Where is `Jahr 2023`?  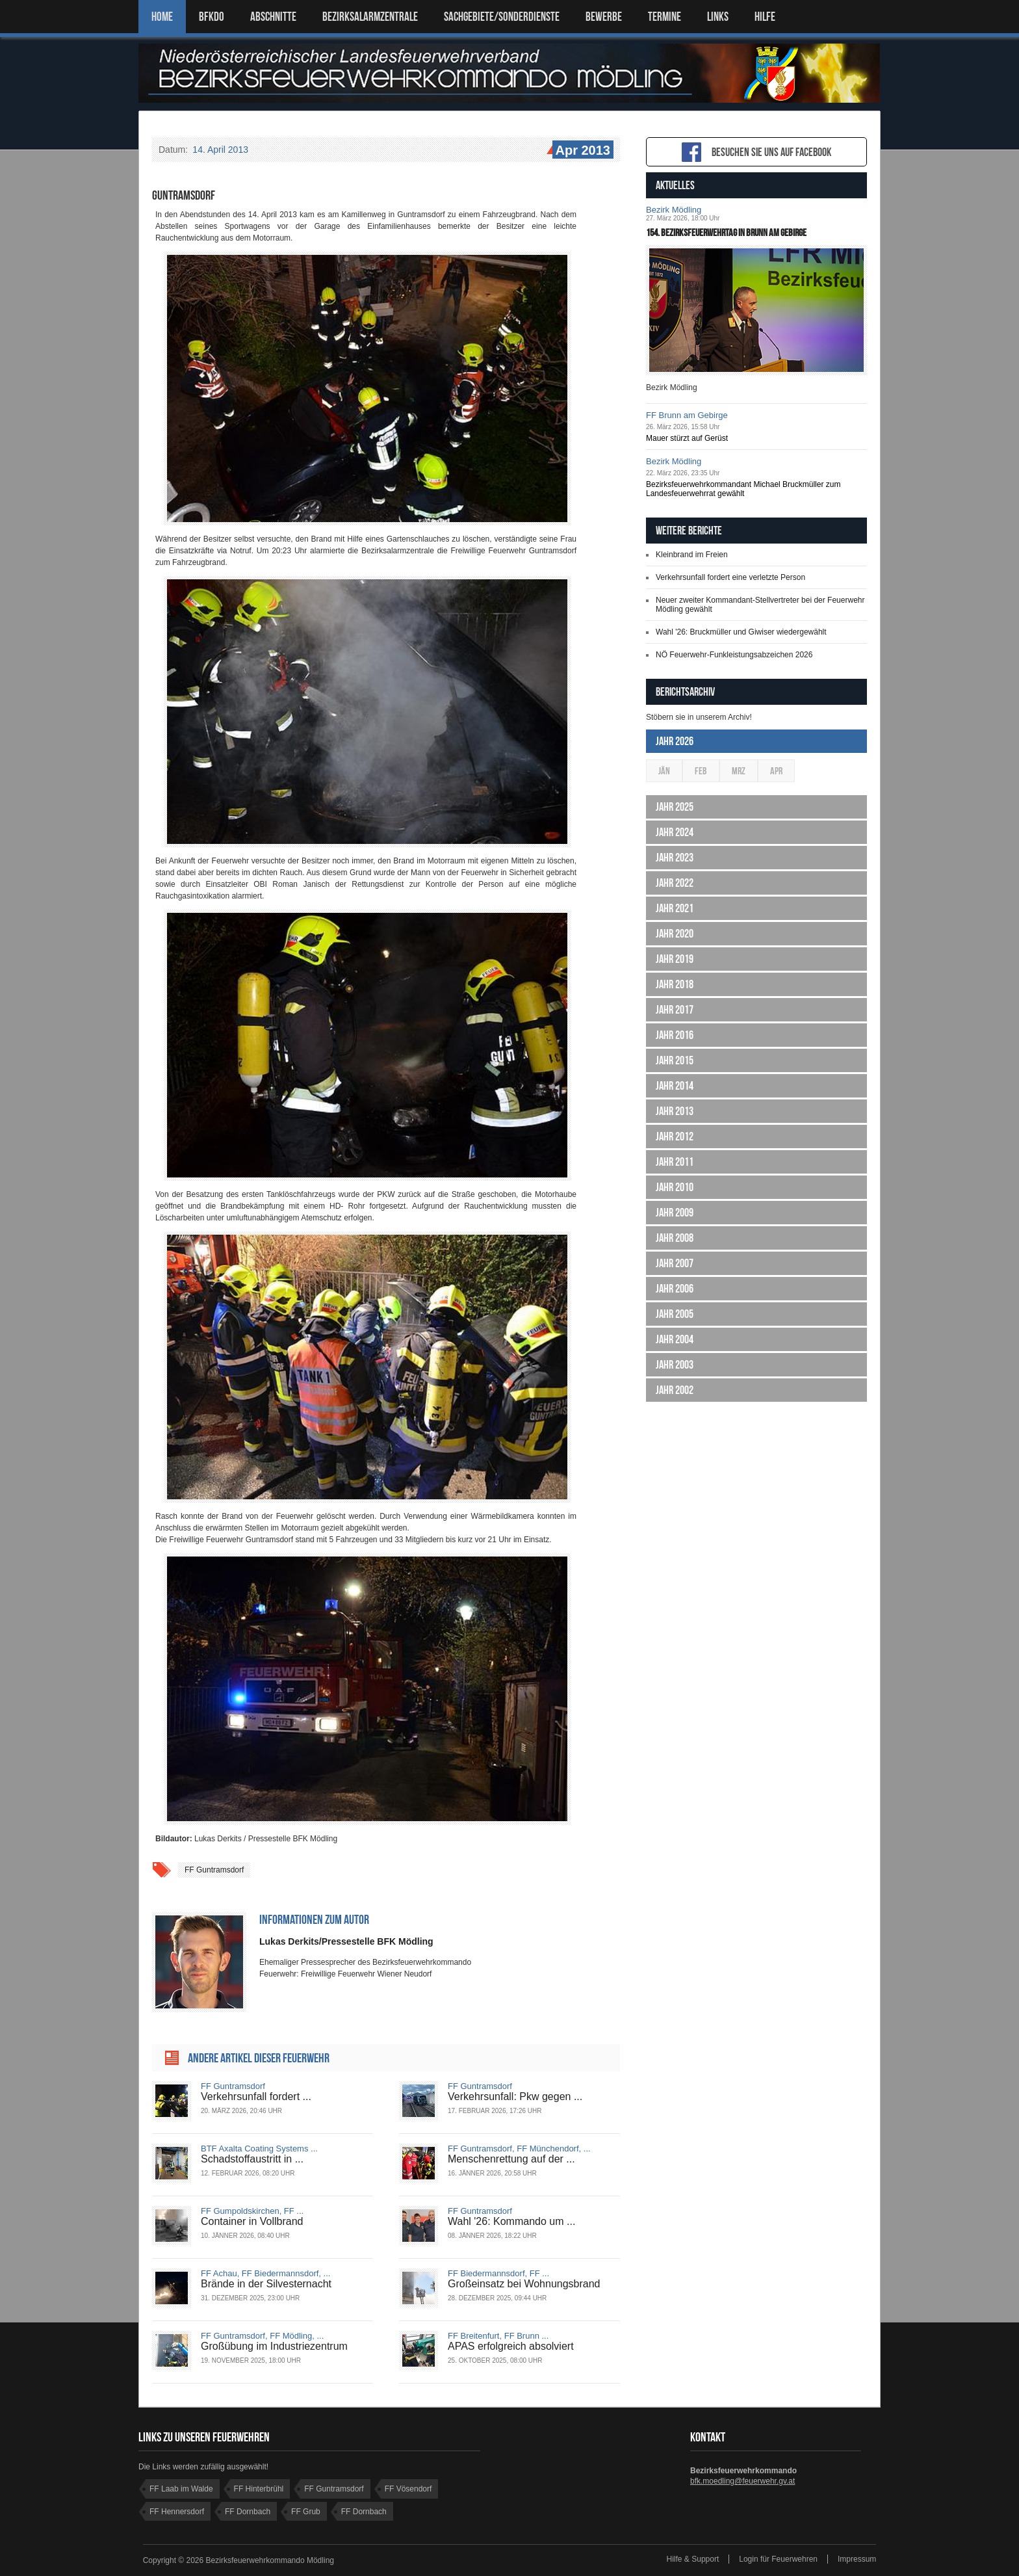
Jahr 2023 is located at coordinates (674, 857).